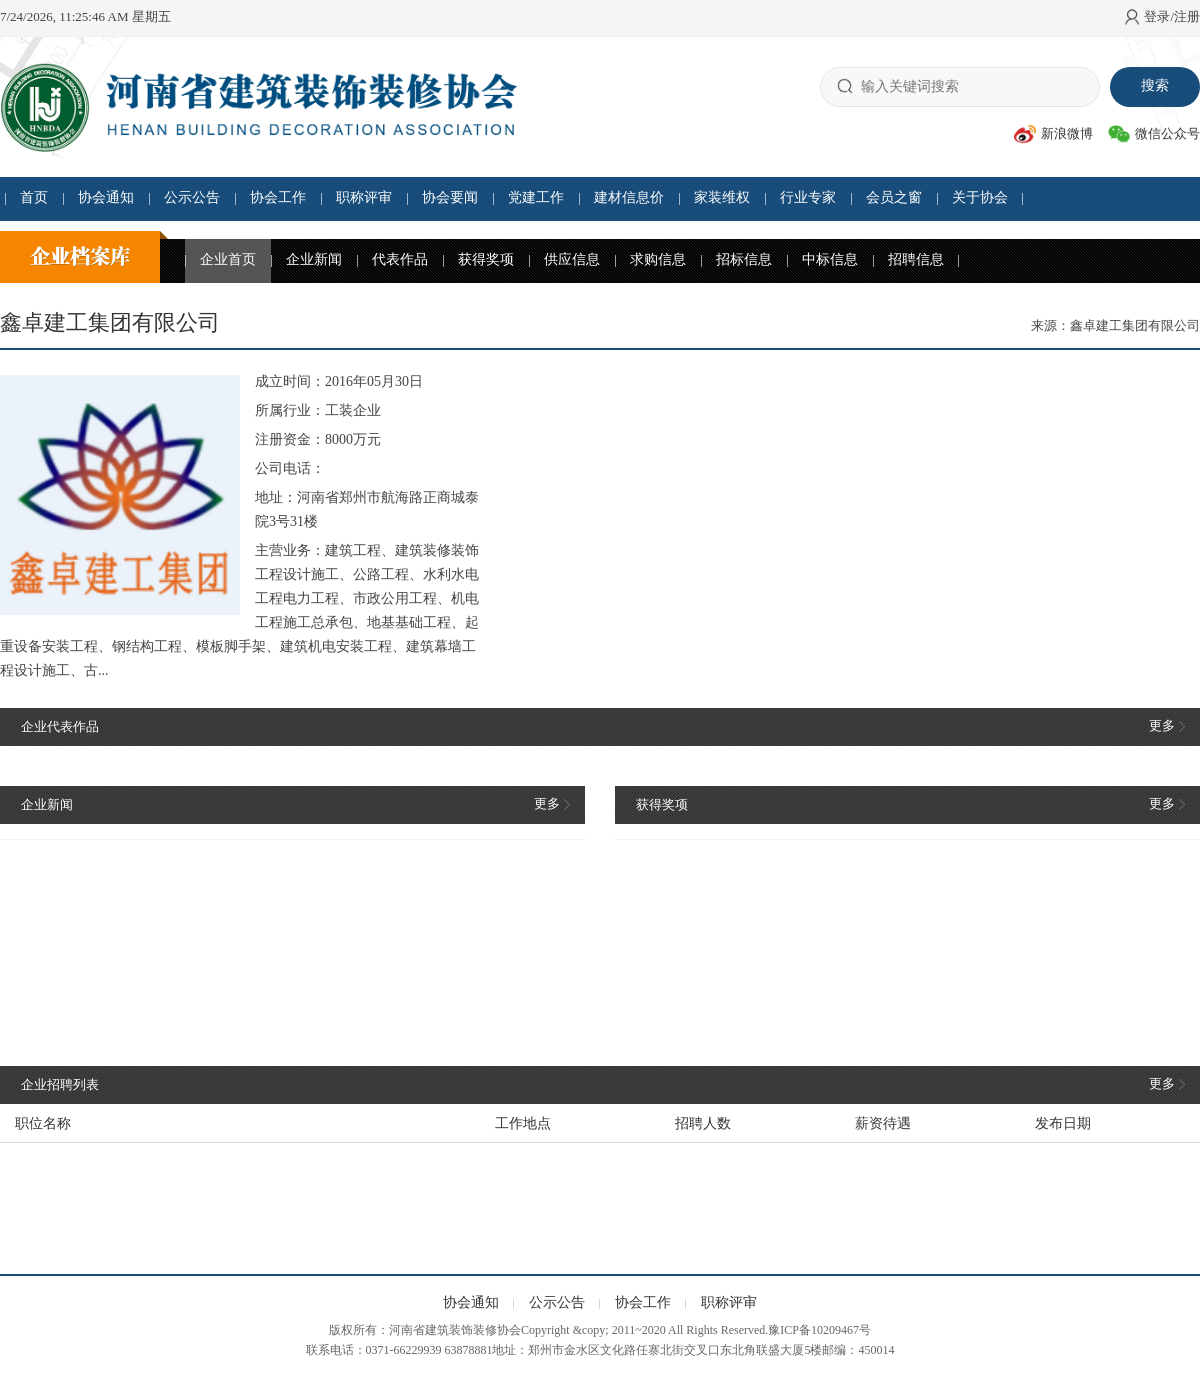 This screenshot has width=1200, height=1385. I want to click on 招聘信息, so click(916, 259).